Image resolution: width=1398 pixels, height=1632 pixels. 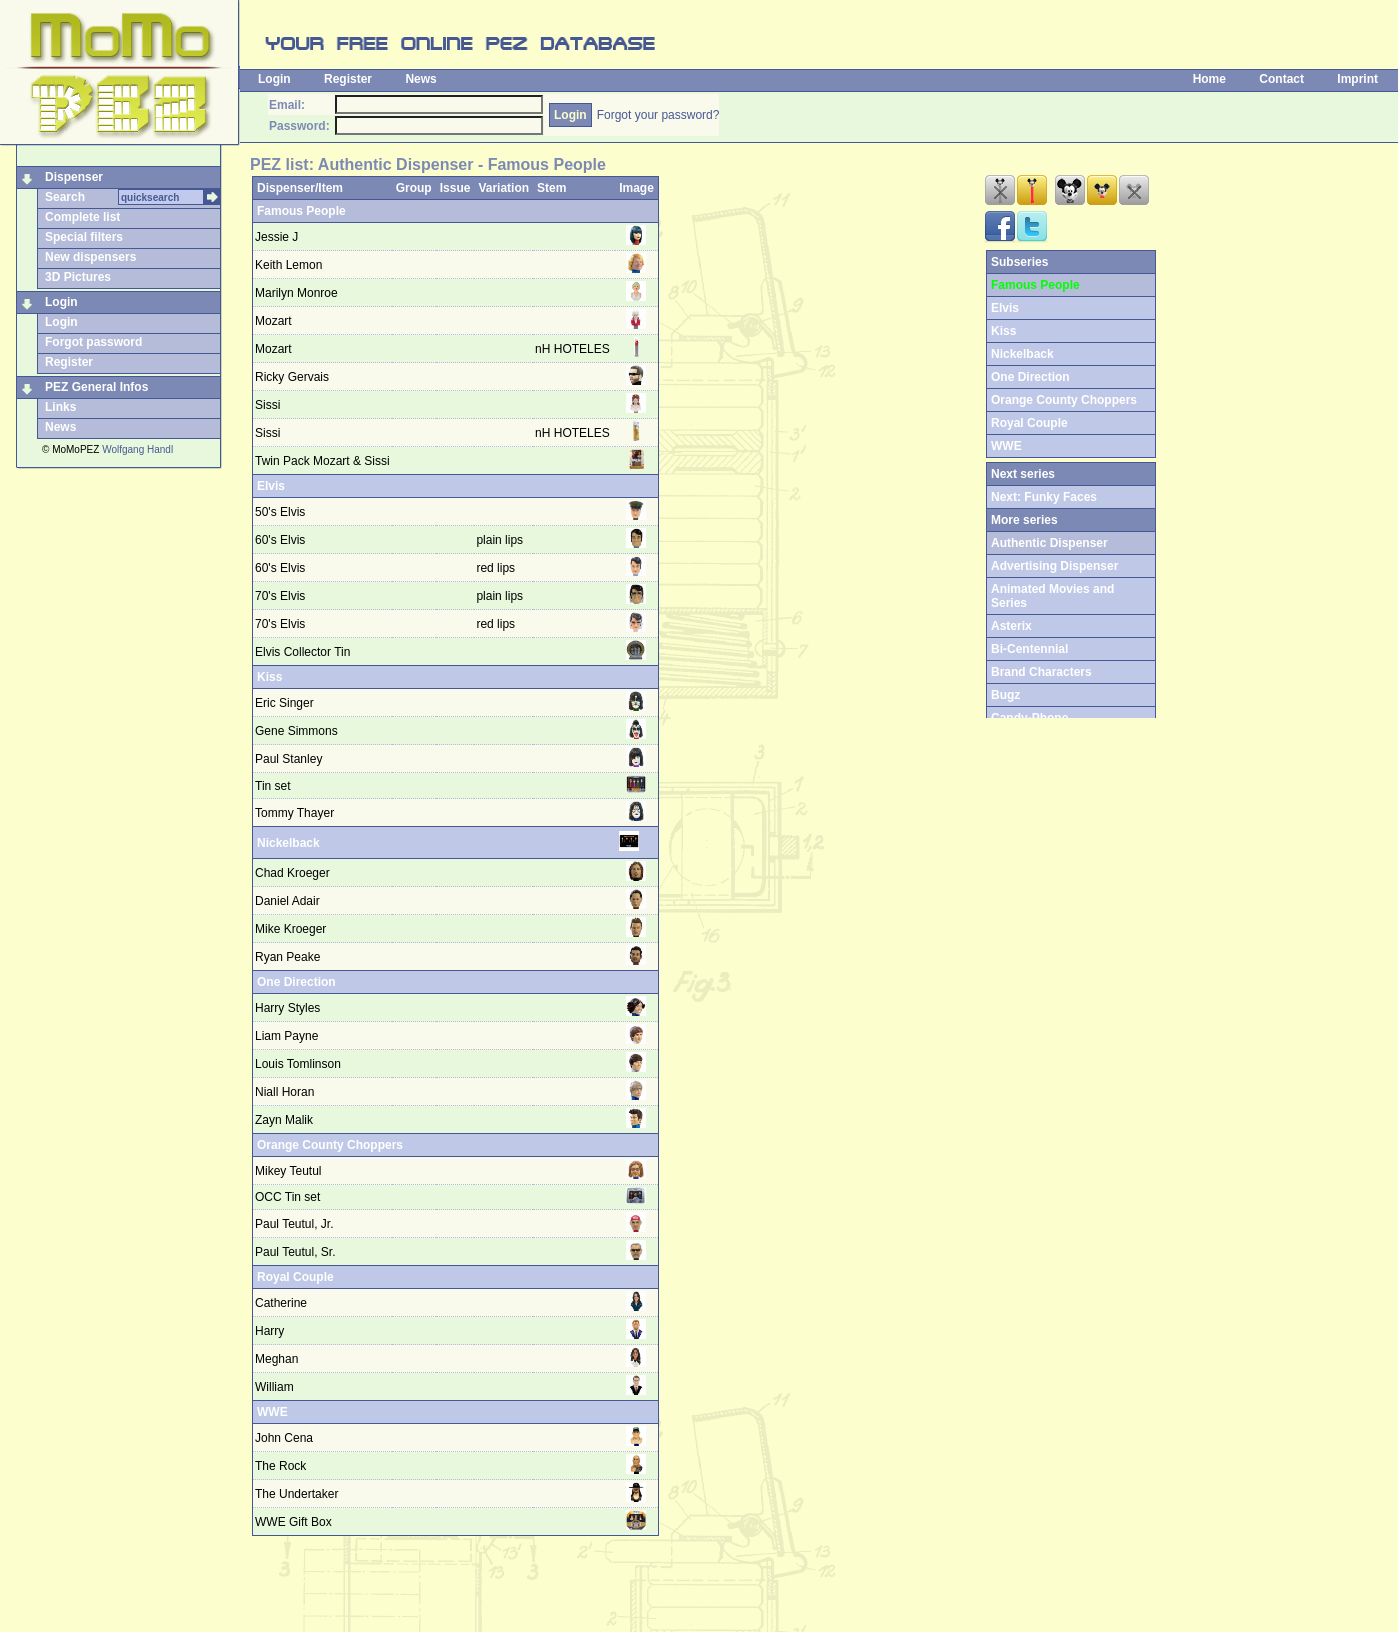 What do you see at coordinates (572, 349) in the screenshot?
I see `nH HOTELES` at bounding box center [572, 349].